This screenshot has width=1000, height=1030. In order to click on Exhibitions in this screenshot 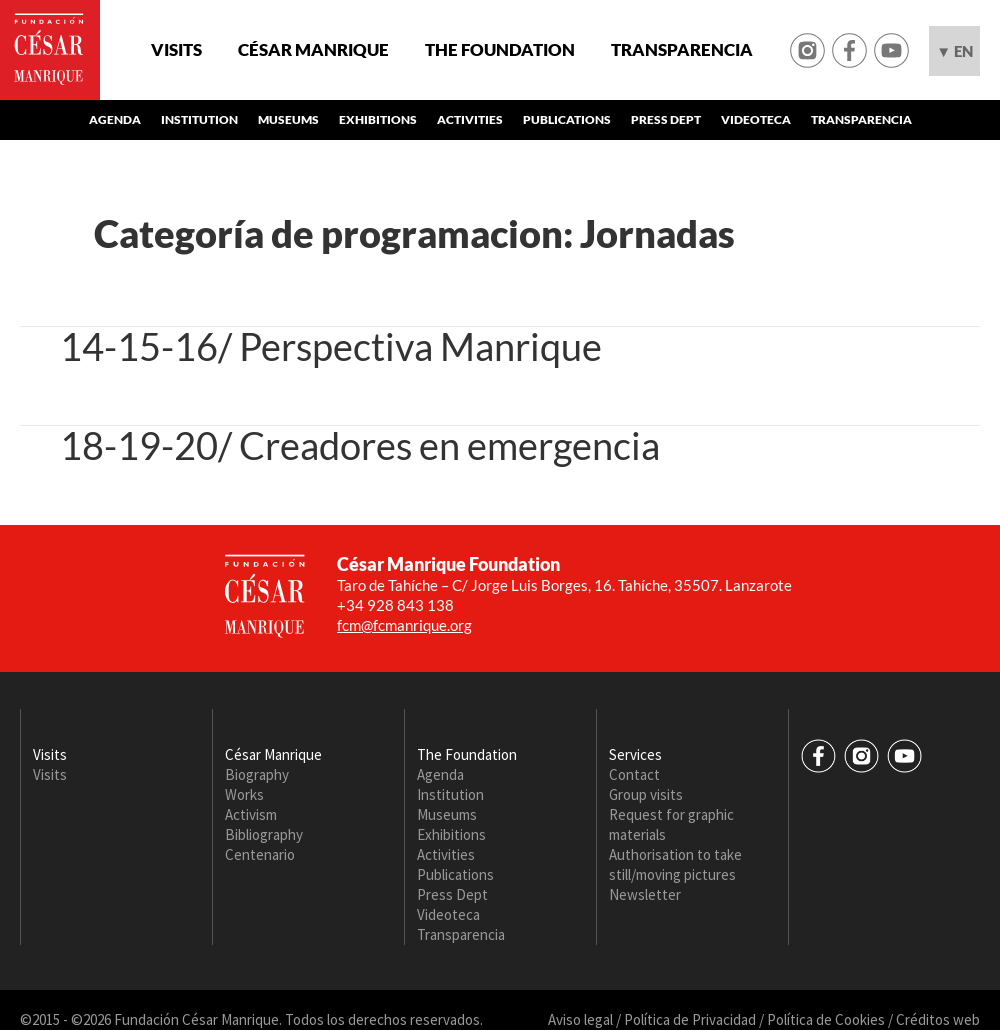, I will do `click(378, 119)`.